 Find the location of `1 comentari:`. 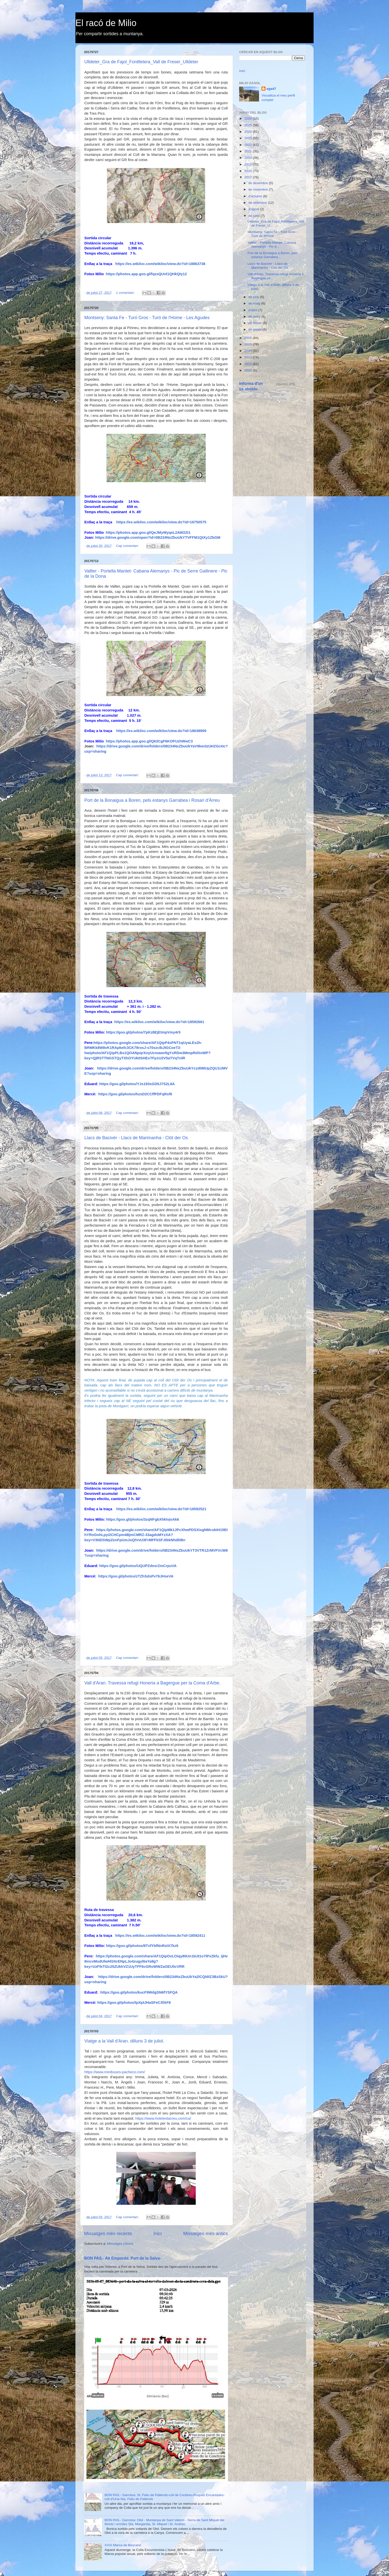

1 comentari: is located at coordinates (125, 293).